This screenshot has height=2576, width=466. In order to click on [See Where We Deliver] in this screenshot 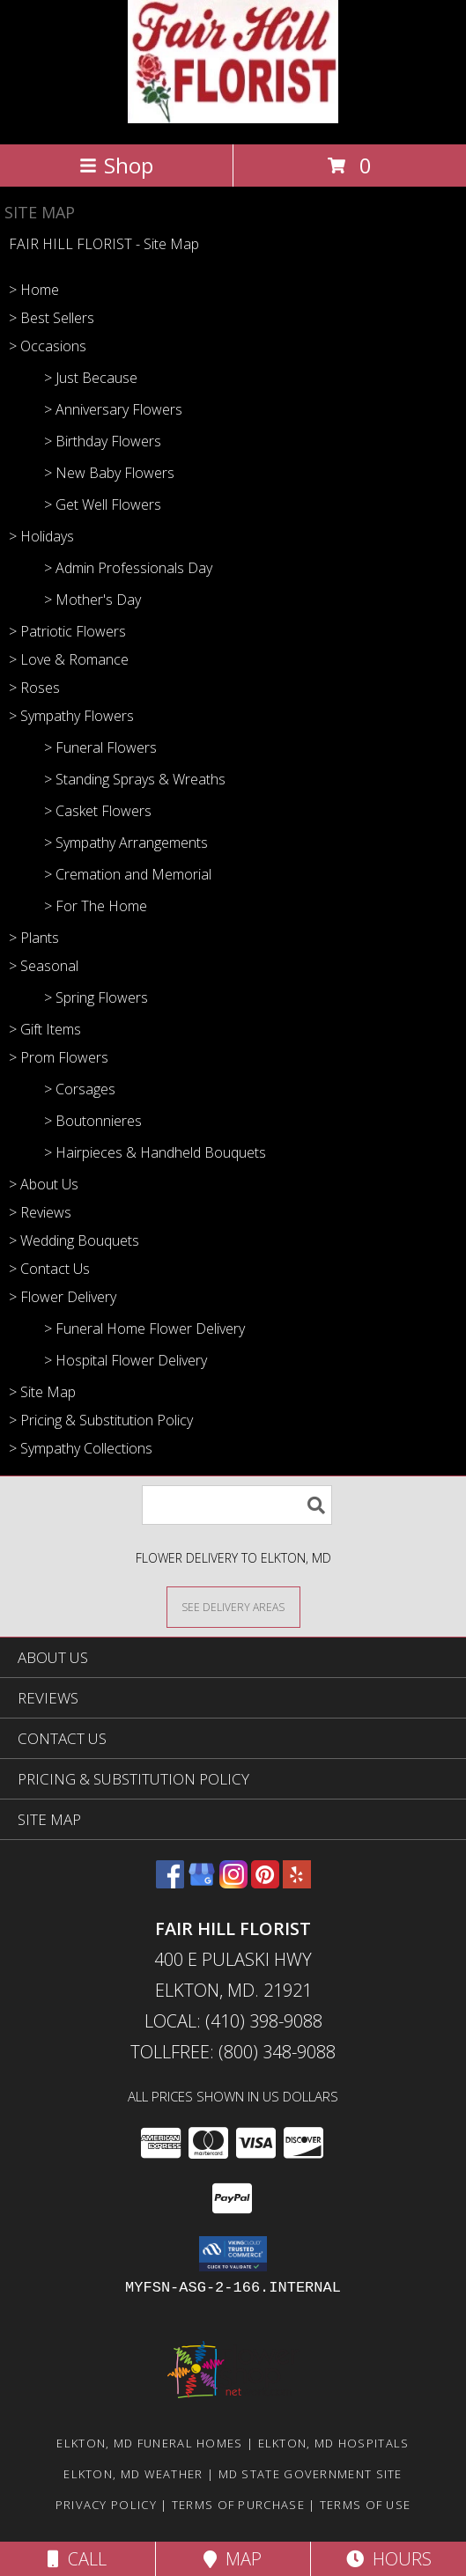, I will do `click(233, 1606)`.